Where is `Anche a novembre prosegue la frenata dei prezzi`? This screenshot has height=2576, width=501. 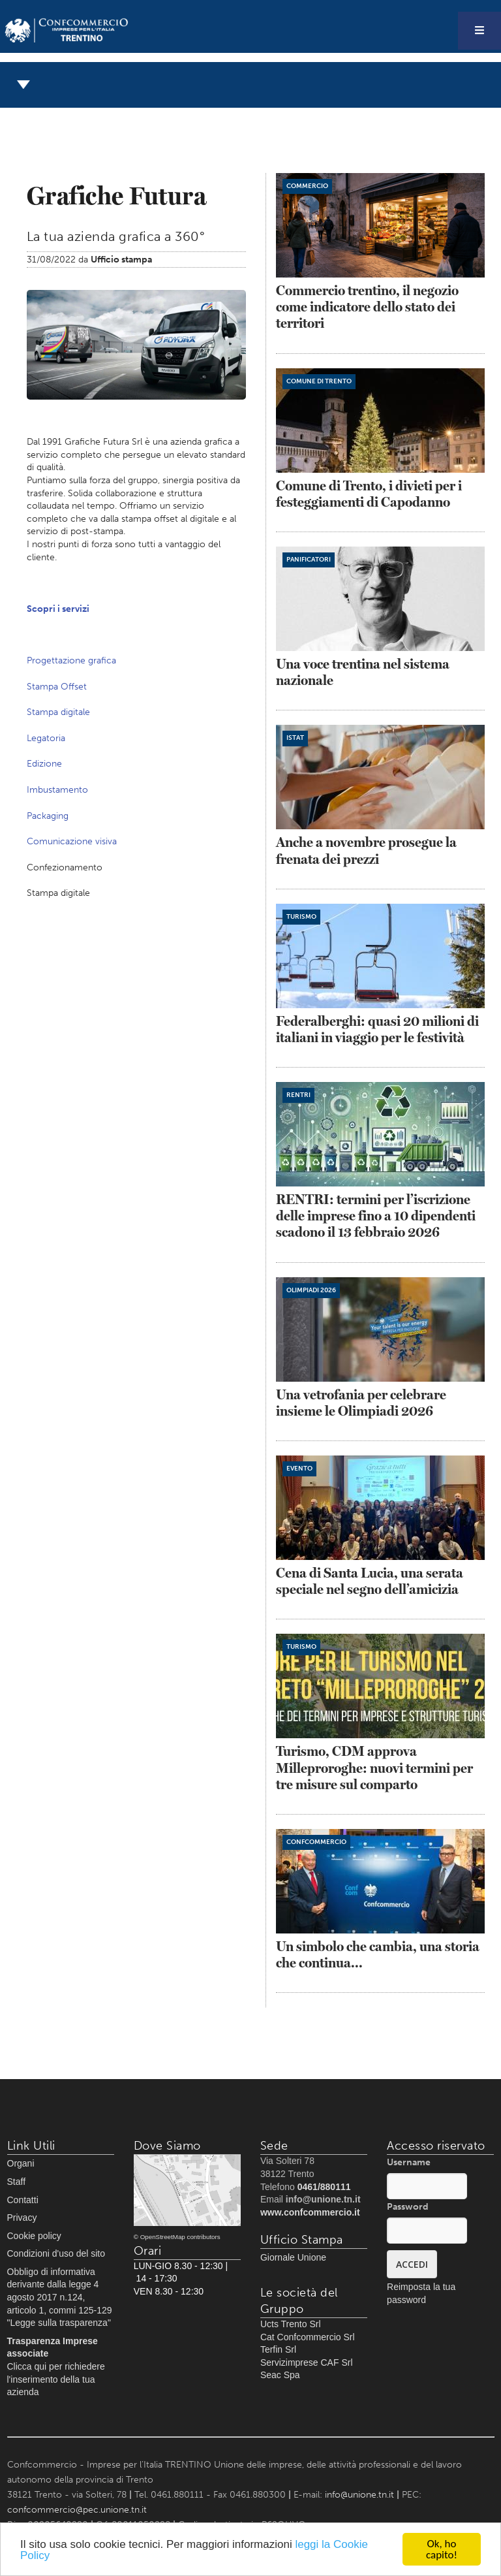 Anche a novembre prosegue la frenata dei prezzi is located at coordinates (366, 850).